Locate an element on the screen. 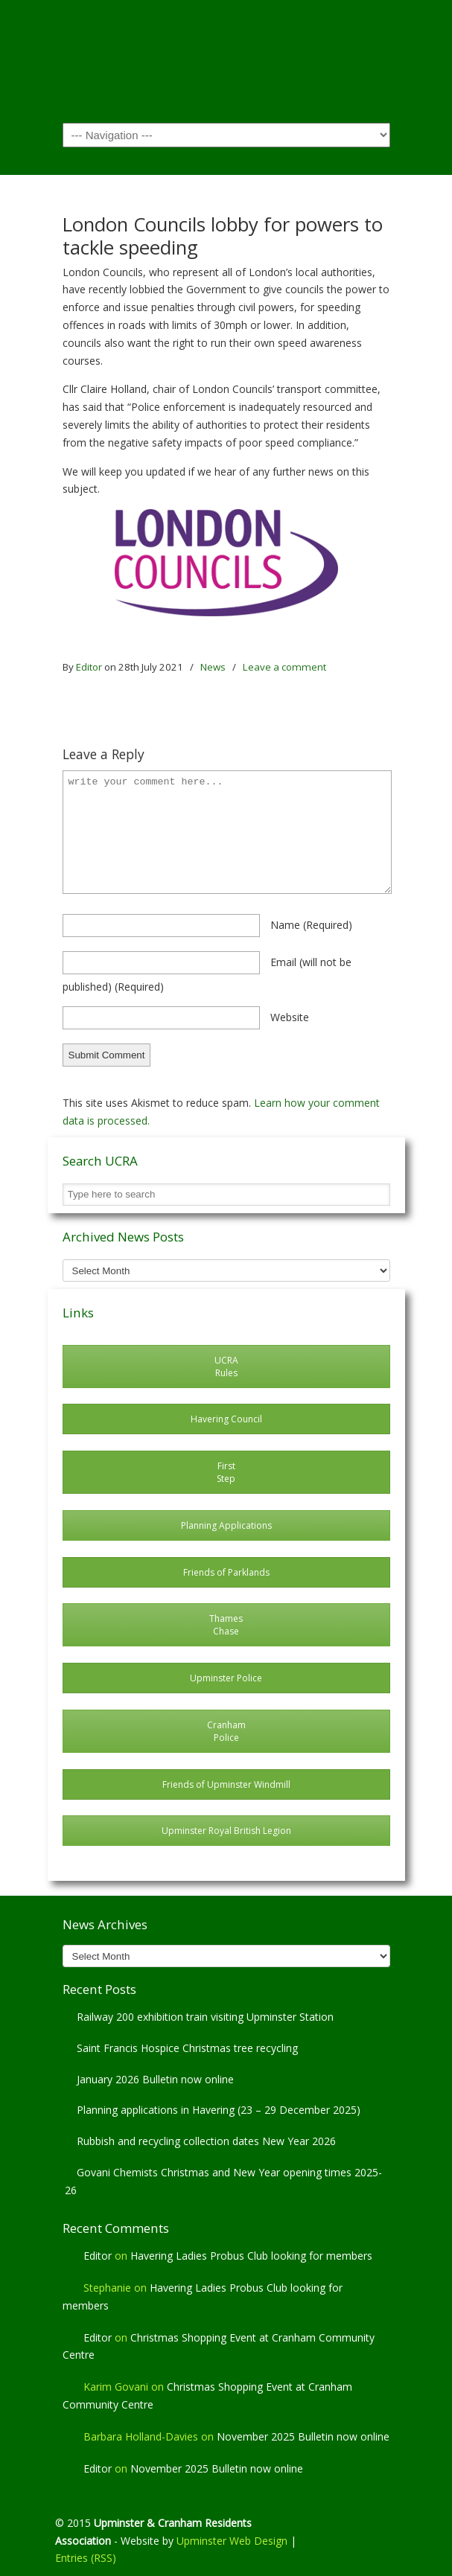 The width and height of the screenshot is (452, 2576). Upminster Police is located at coordinates (226, 1678).